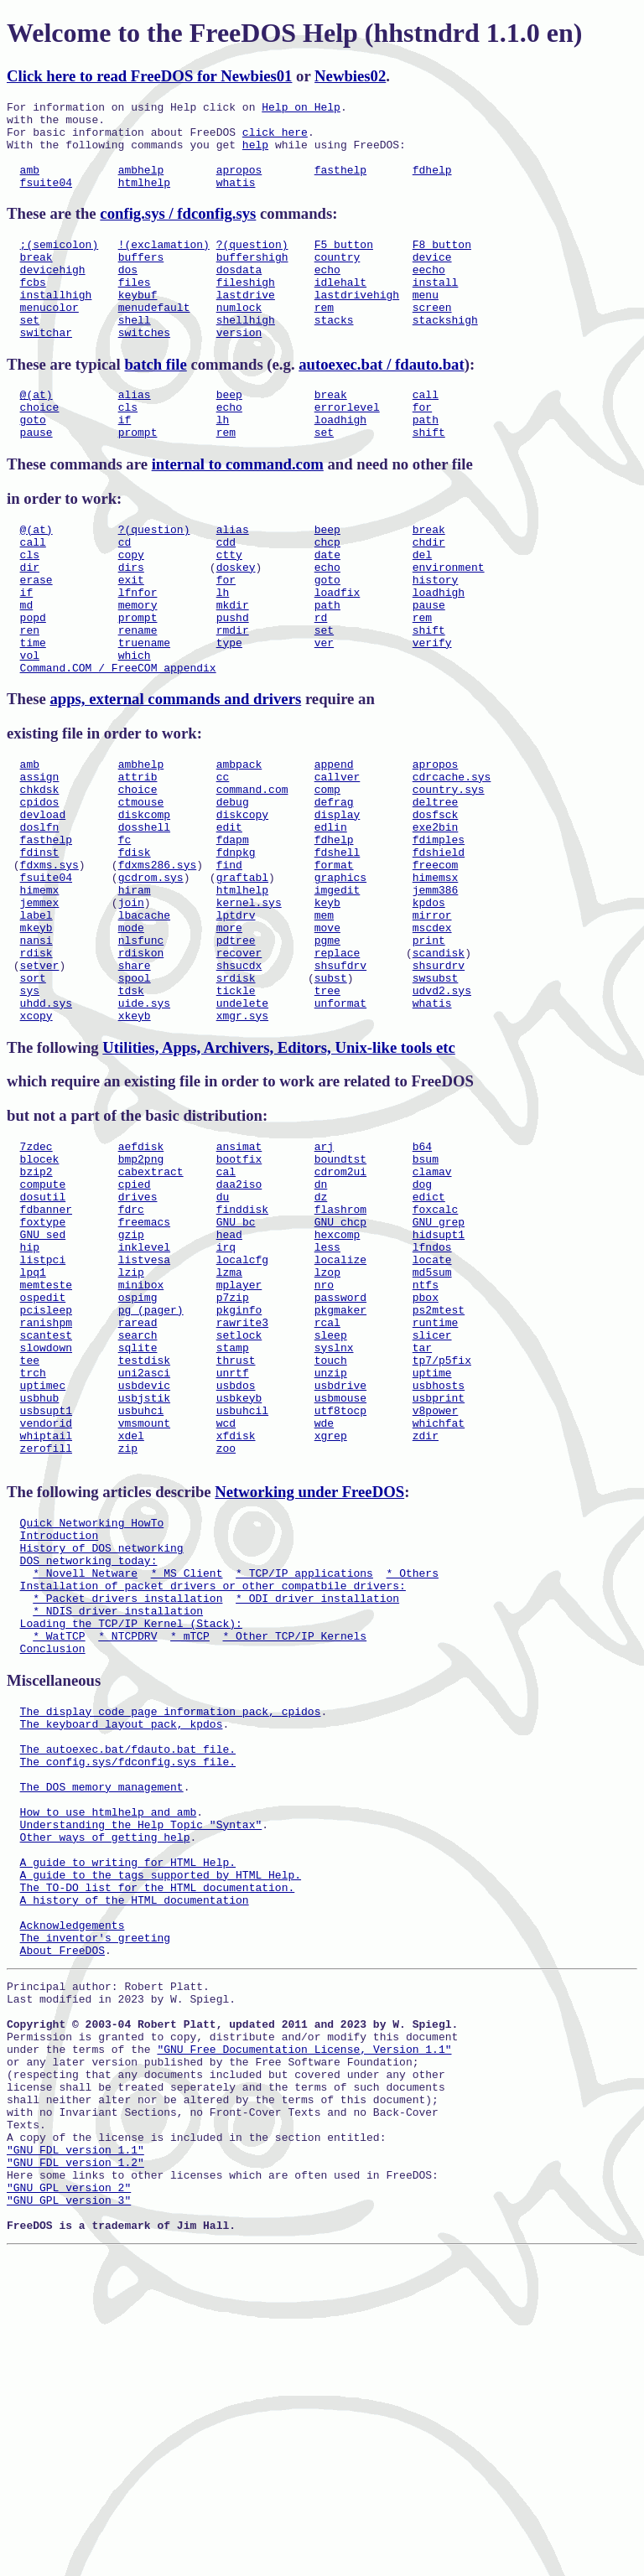  I want to click on cc, so click(223, 859).